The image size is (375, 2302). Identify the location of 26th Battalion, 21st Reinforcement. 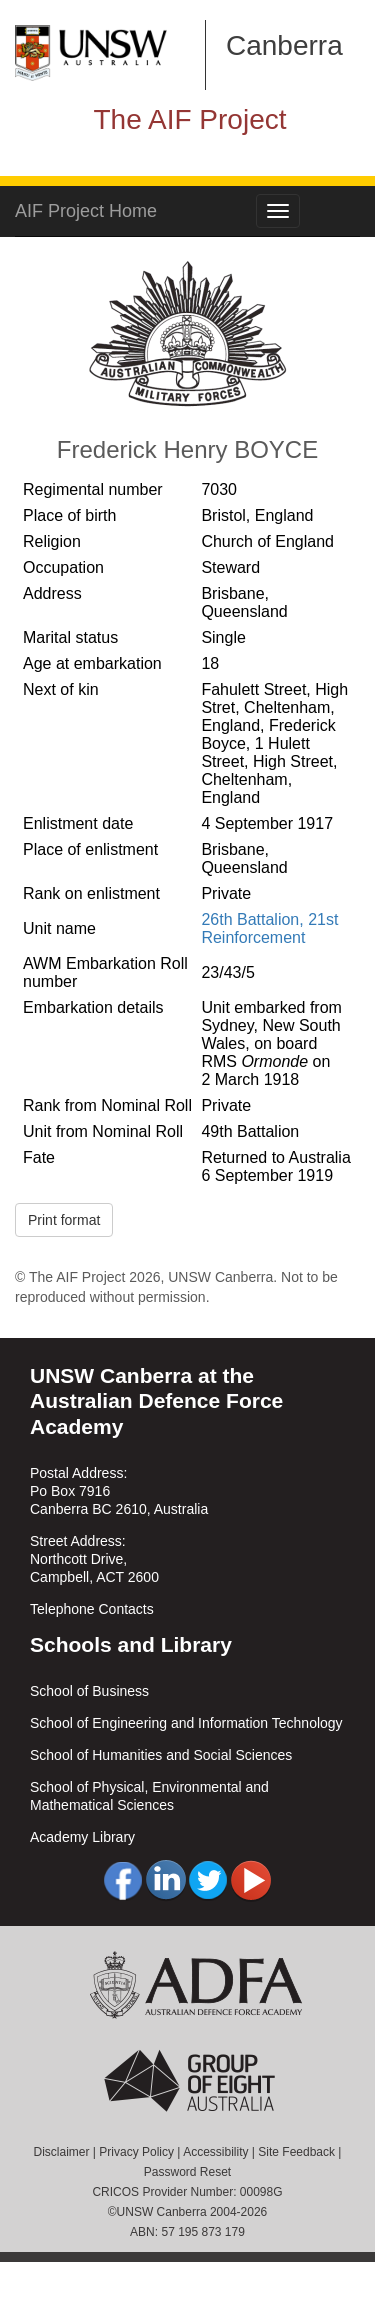
(269, 928).